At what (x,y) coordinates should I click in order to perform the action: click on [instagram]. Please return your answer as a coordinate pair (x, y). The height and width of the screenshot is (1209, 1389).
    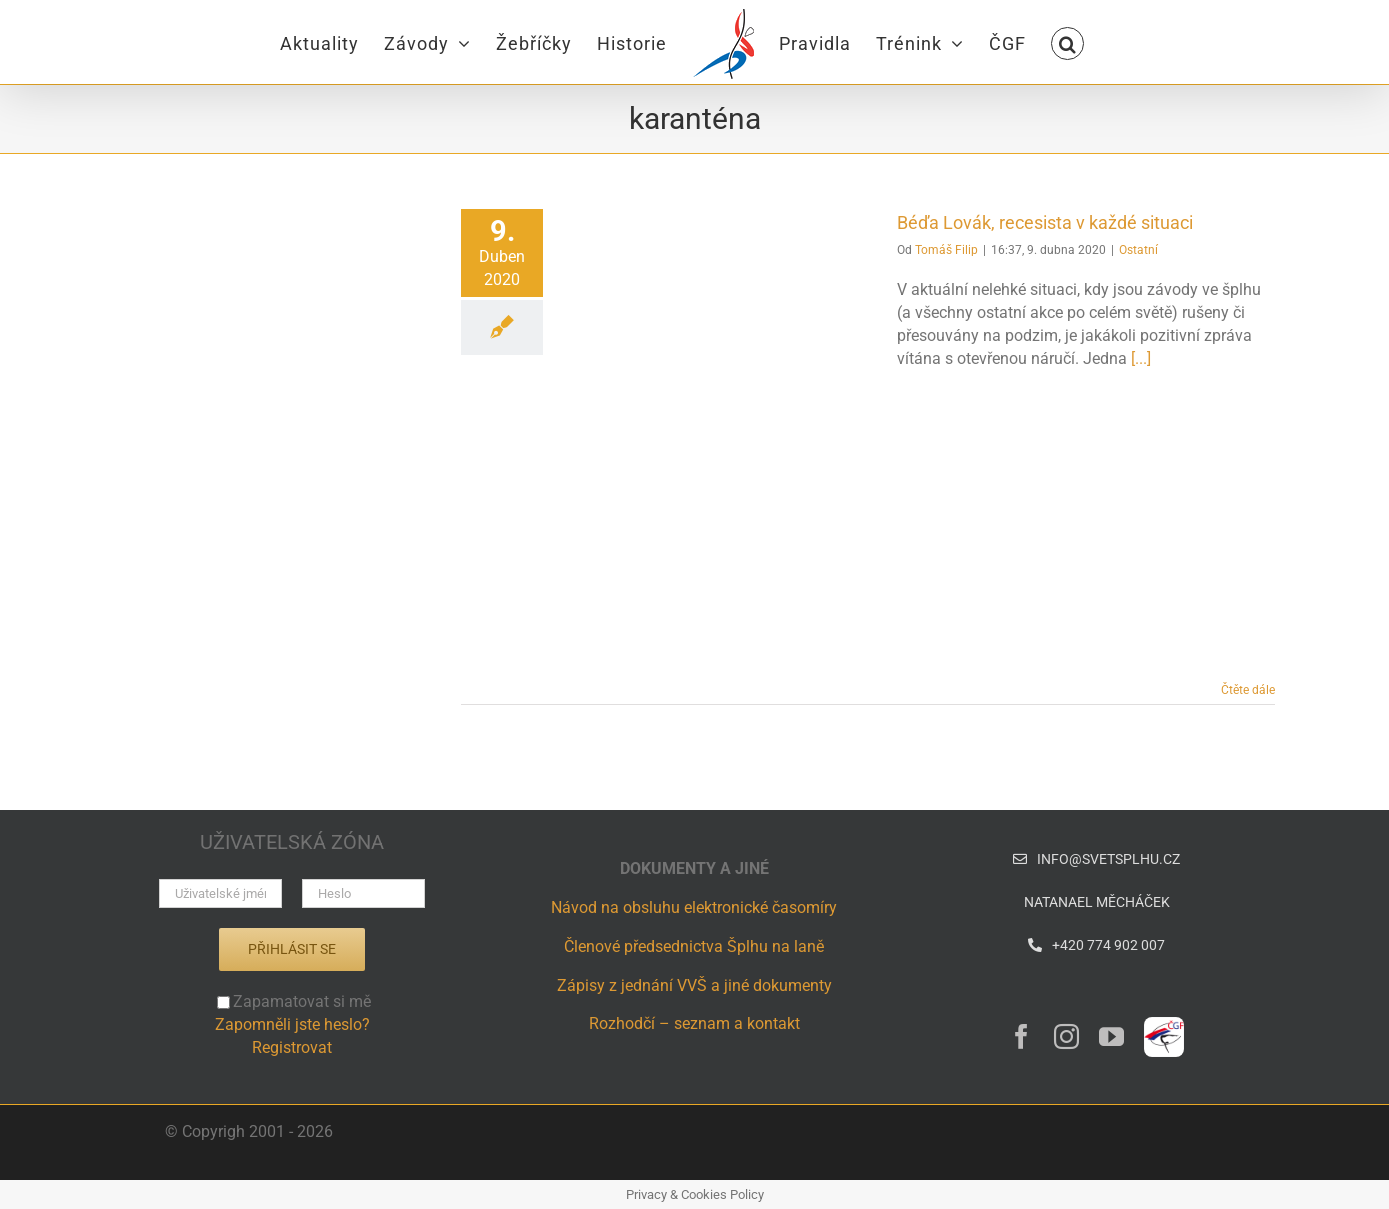
    Looking at the image, I should click on (1066, 1036).